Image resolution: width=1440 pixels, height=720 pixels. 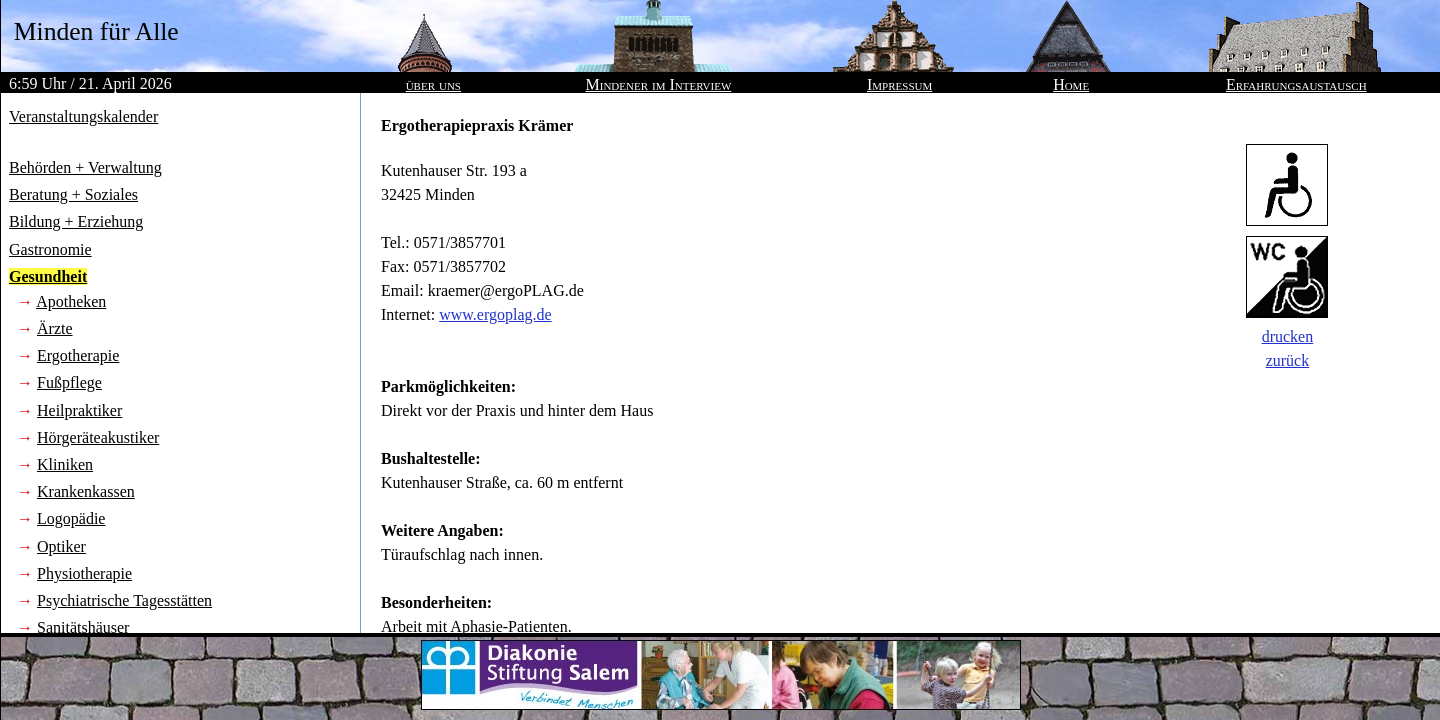 I want to click on Home, so click(x=1071, y=84).